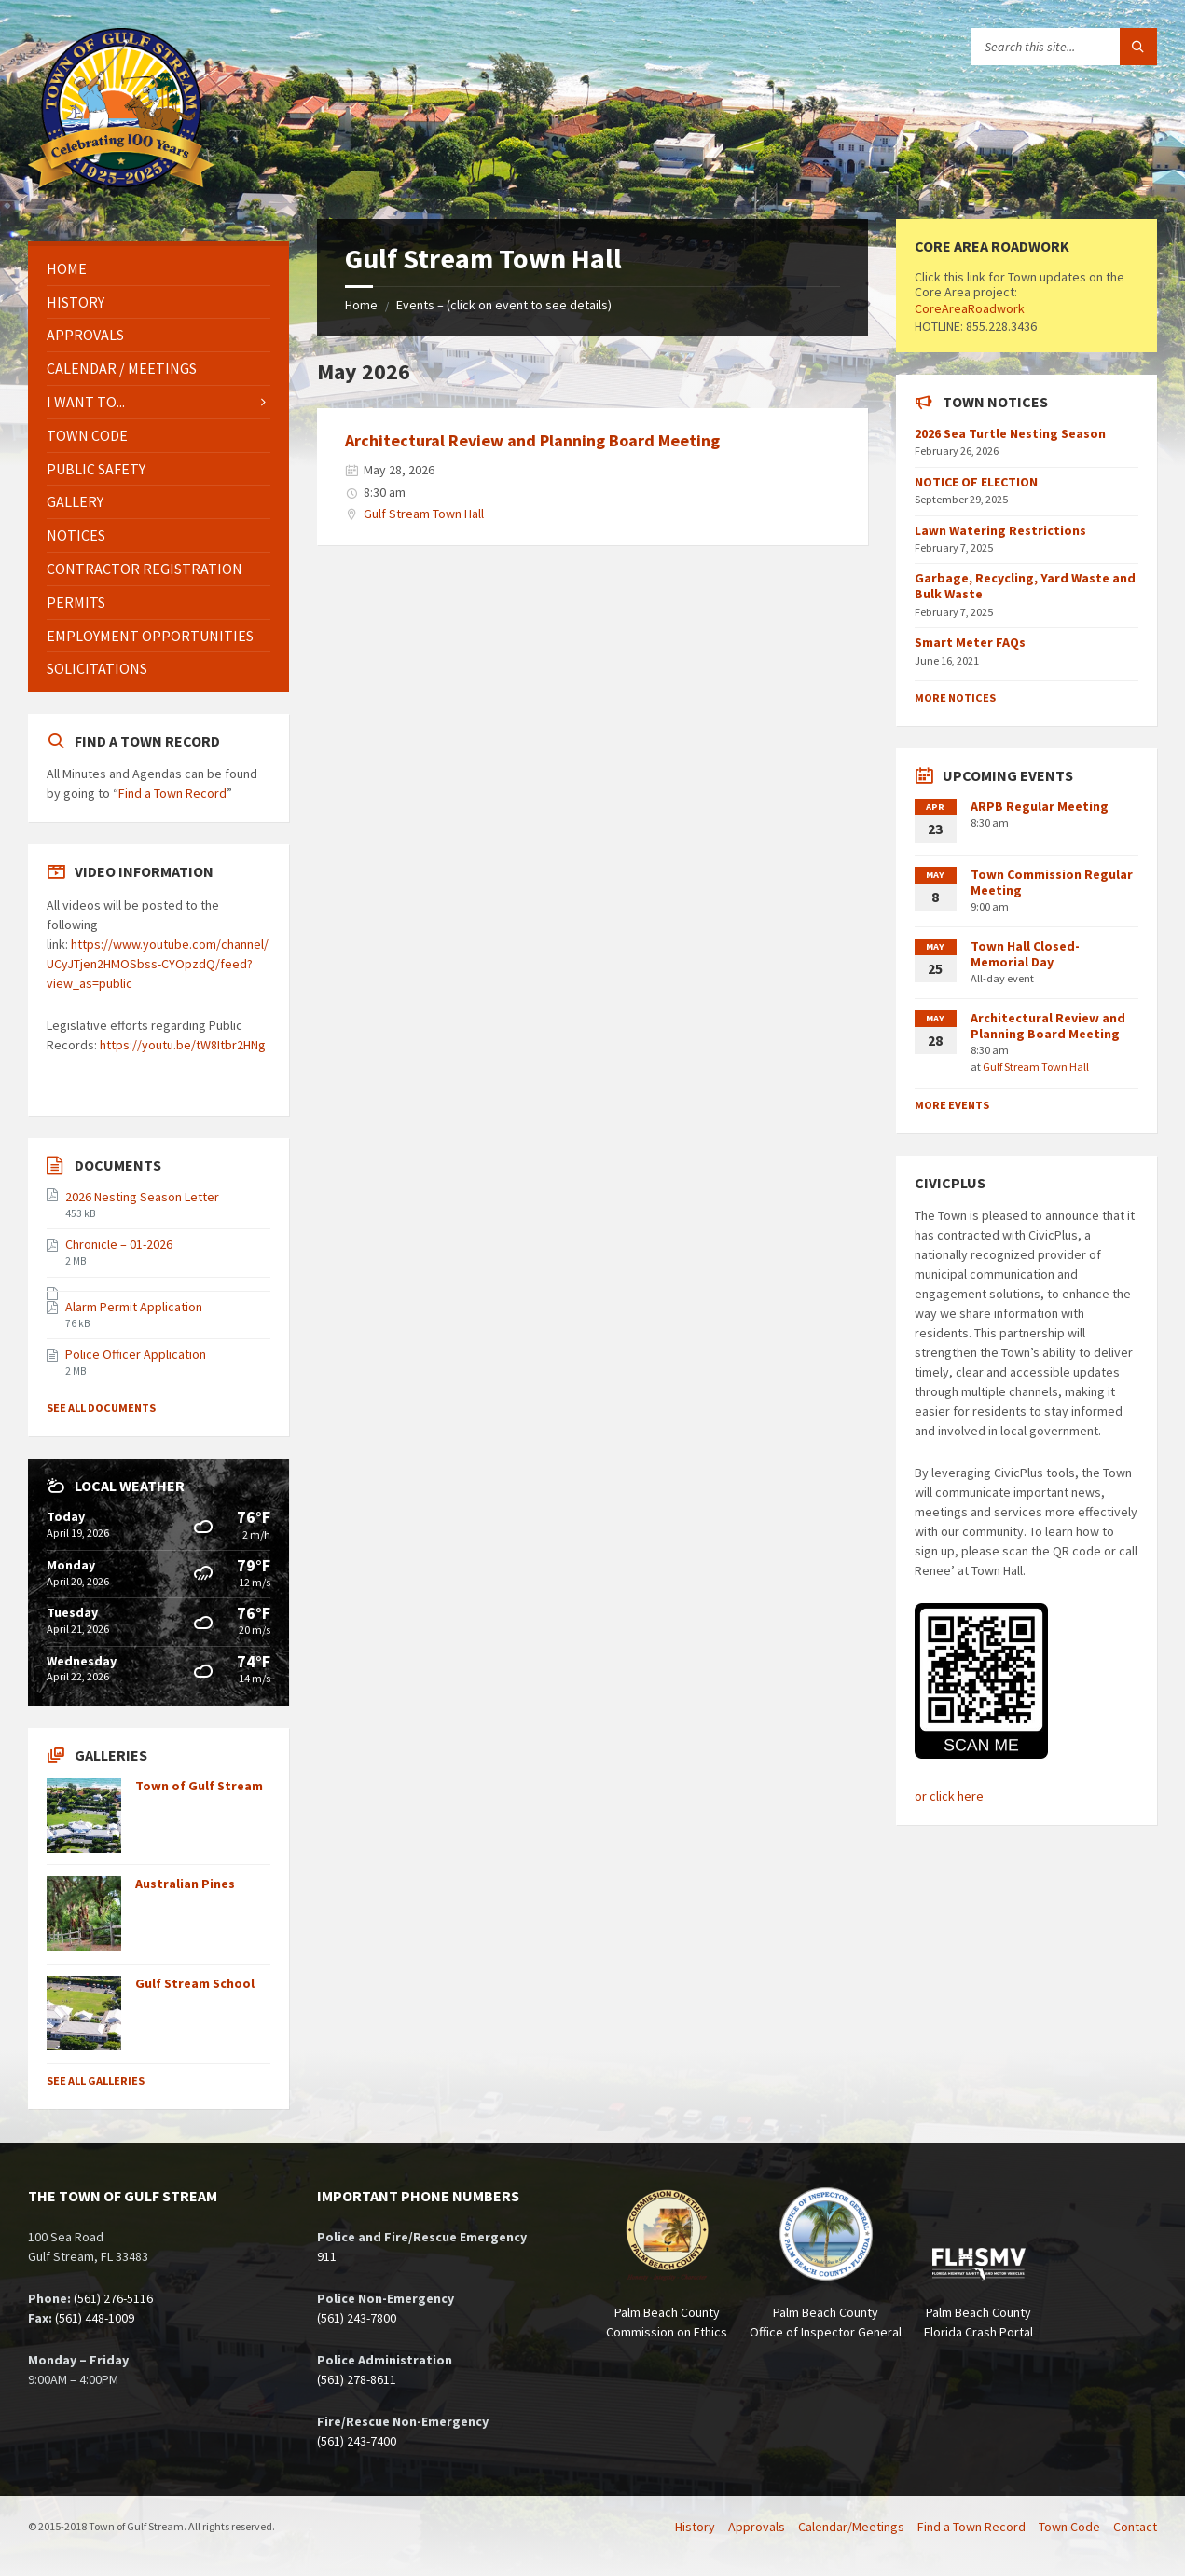 This screenshot has width=1185, height=2576. Describe the element at coordinates (85, 334) in the screenshot. I see `Approvals` at that location.